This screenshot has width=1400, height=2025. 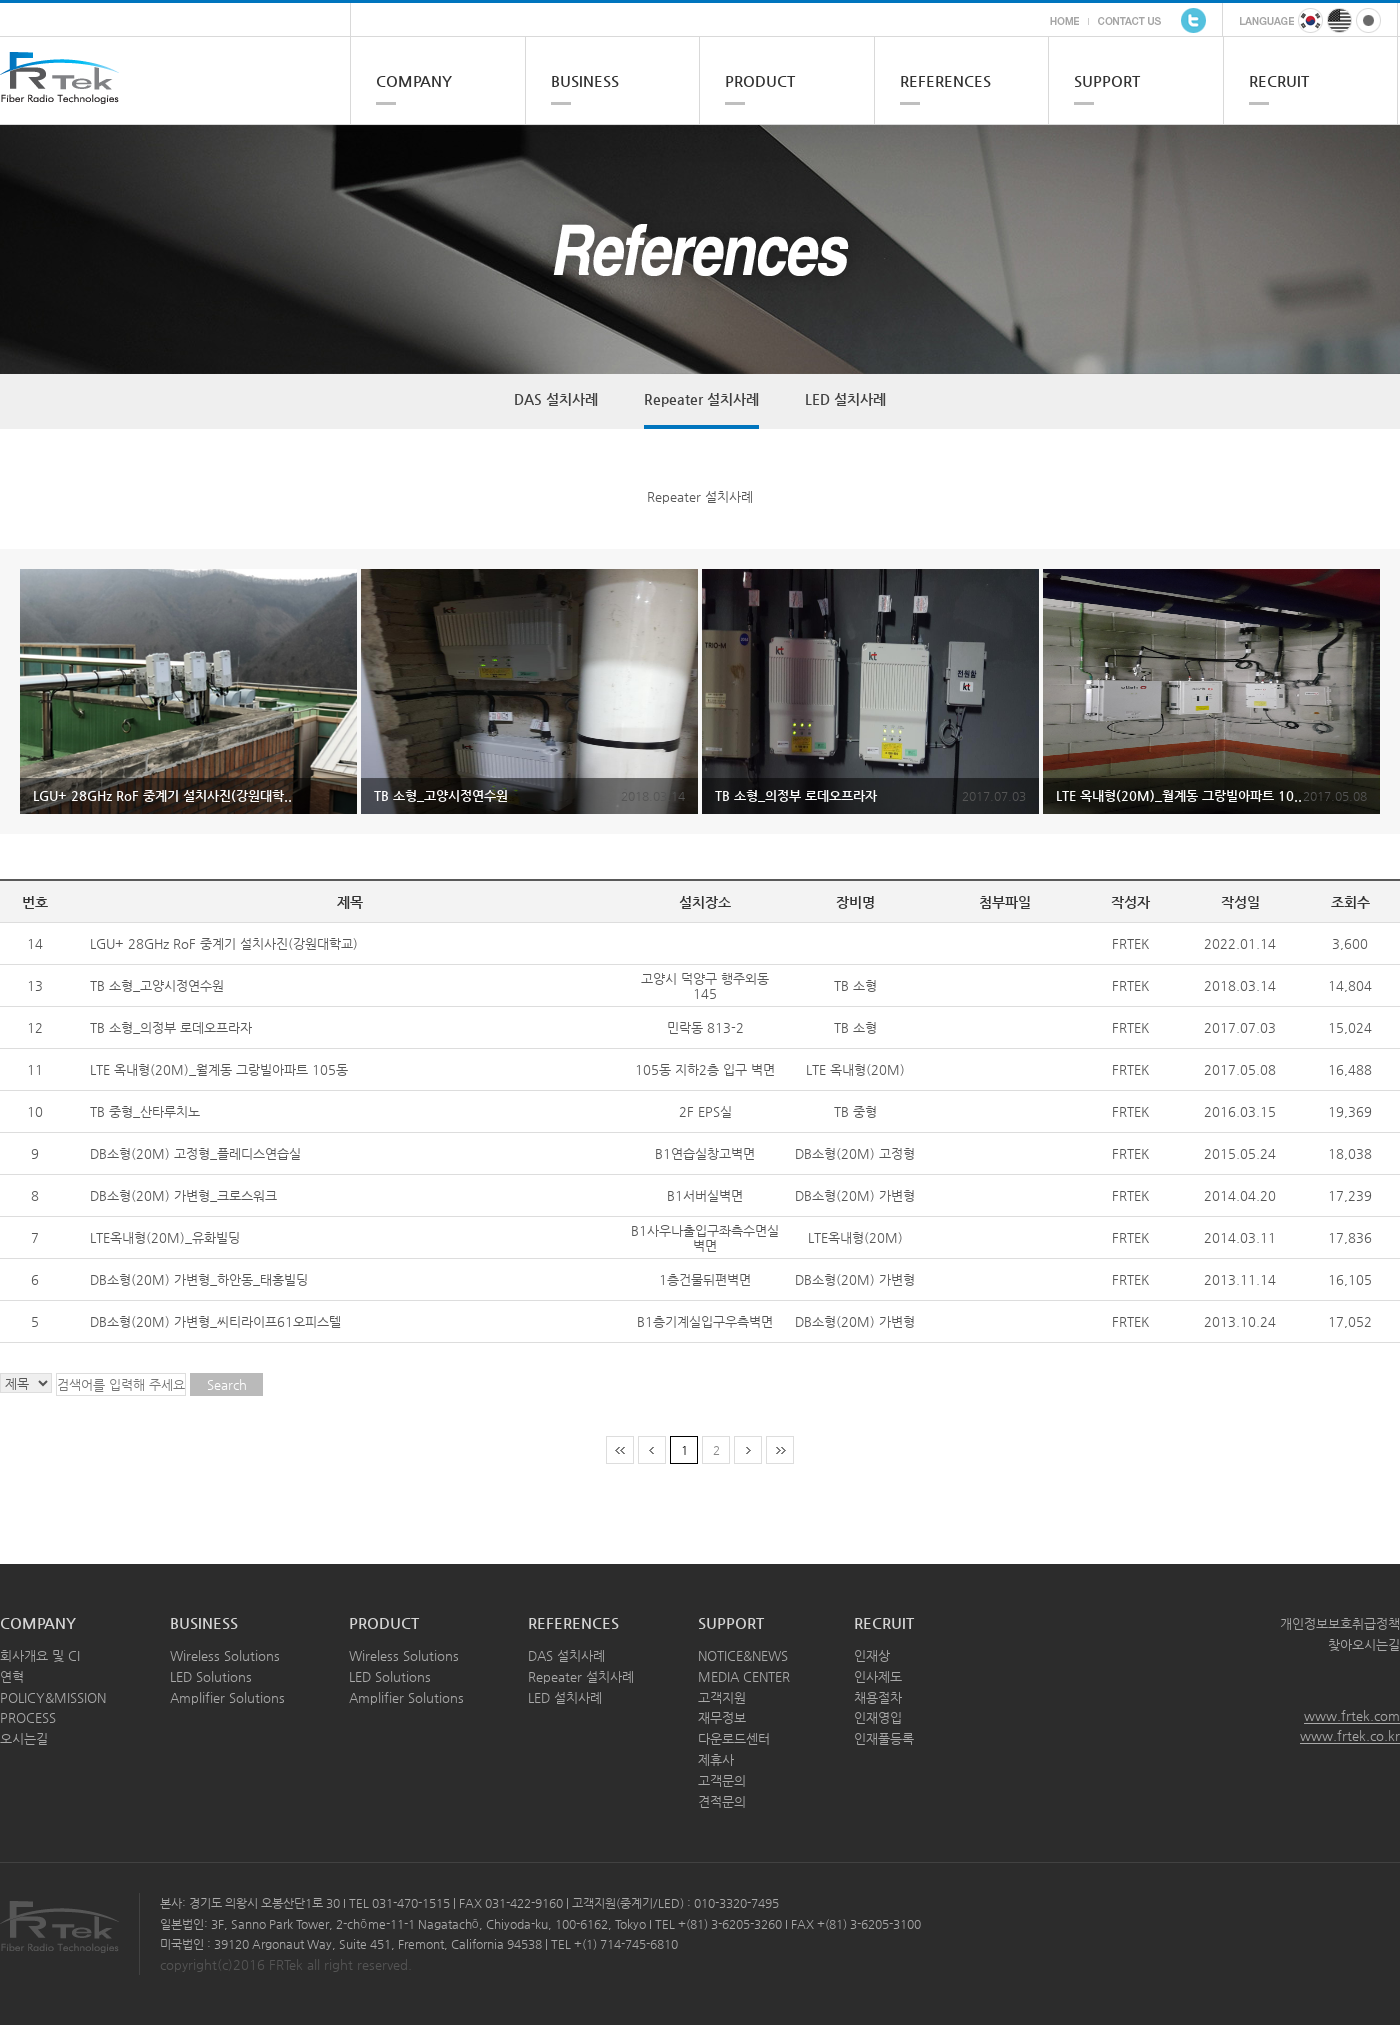 I want to click on RECRUIT, so click(x=1279, y=80).